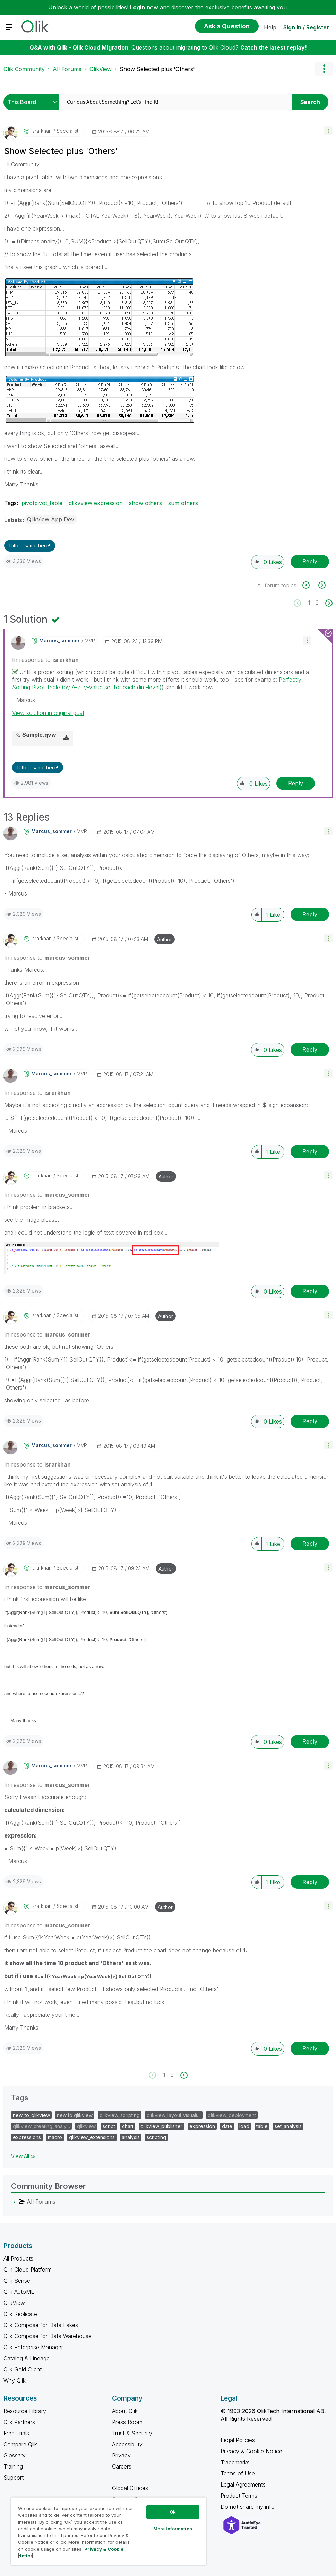 The height and width of the screenshot is (2576, 336). What do you see at coordinates (125, 2411) in the screenshot?
I see `About Qlik` at bounding box center [125, 2411].